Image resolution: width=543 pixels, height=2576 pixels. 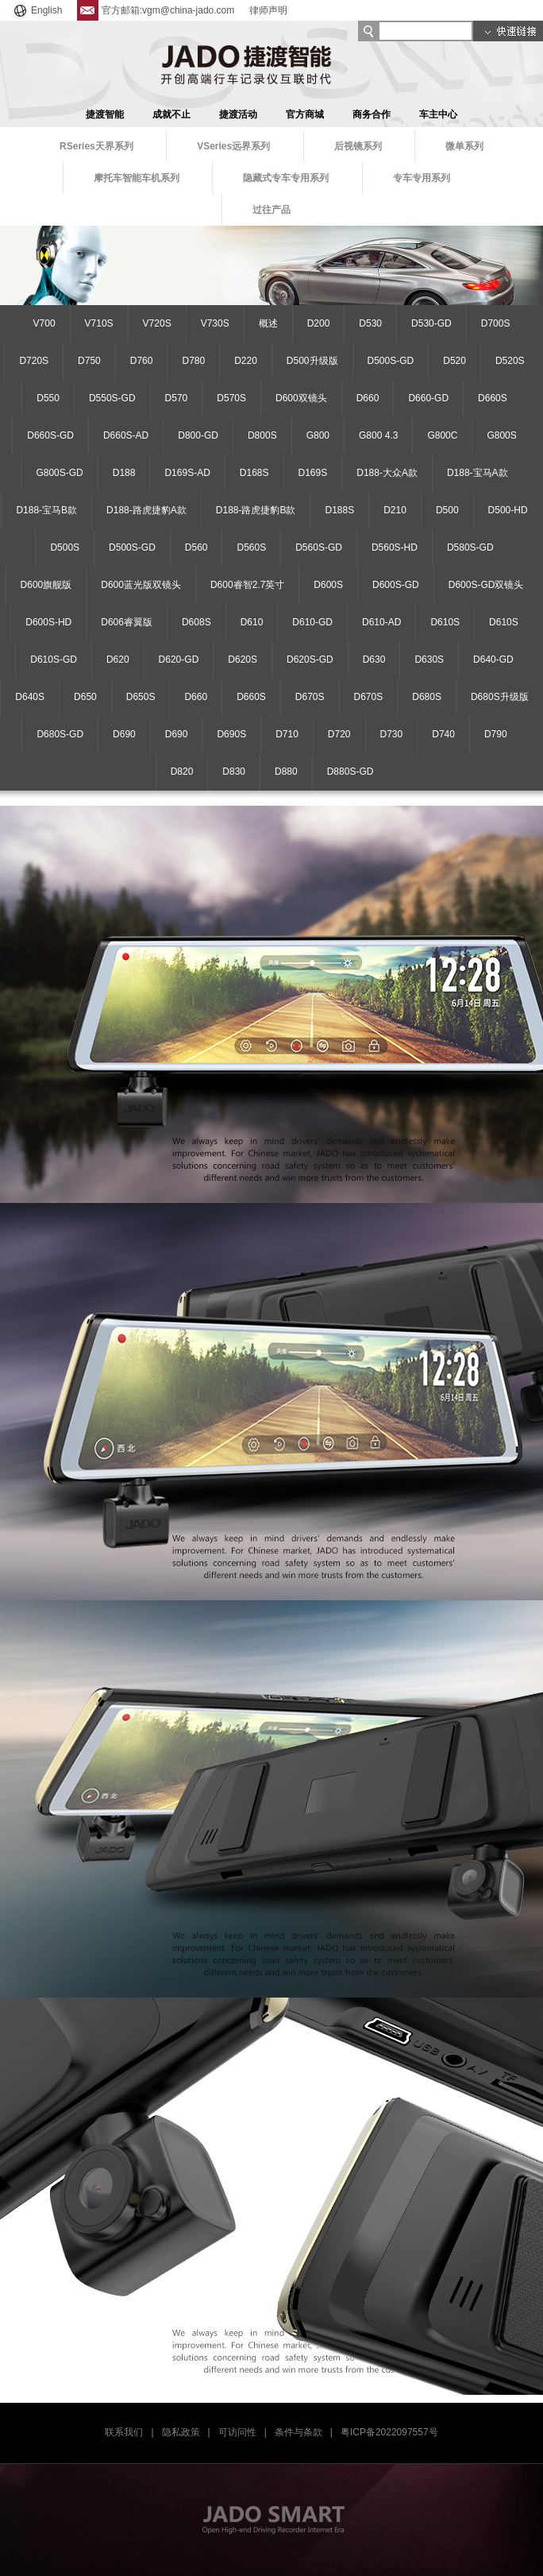 What do you see at coordinates (146, 510) in the screenshot?
I see `D188-路虎捷豹A款` at bounding box center [146, 510].